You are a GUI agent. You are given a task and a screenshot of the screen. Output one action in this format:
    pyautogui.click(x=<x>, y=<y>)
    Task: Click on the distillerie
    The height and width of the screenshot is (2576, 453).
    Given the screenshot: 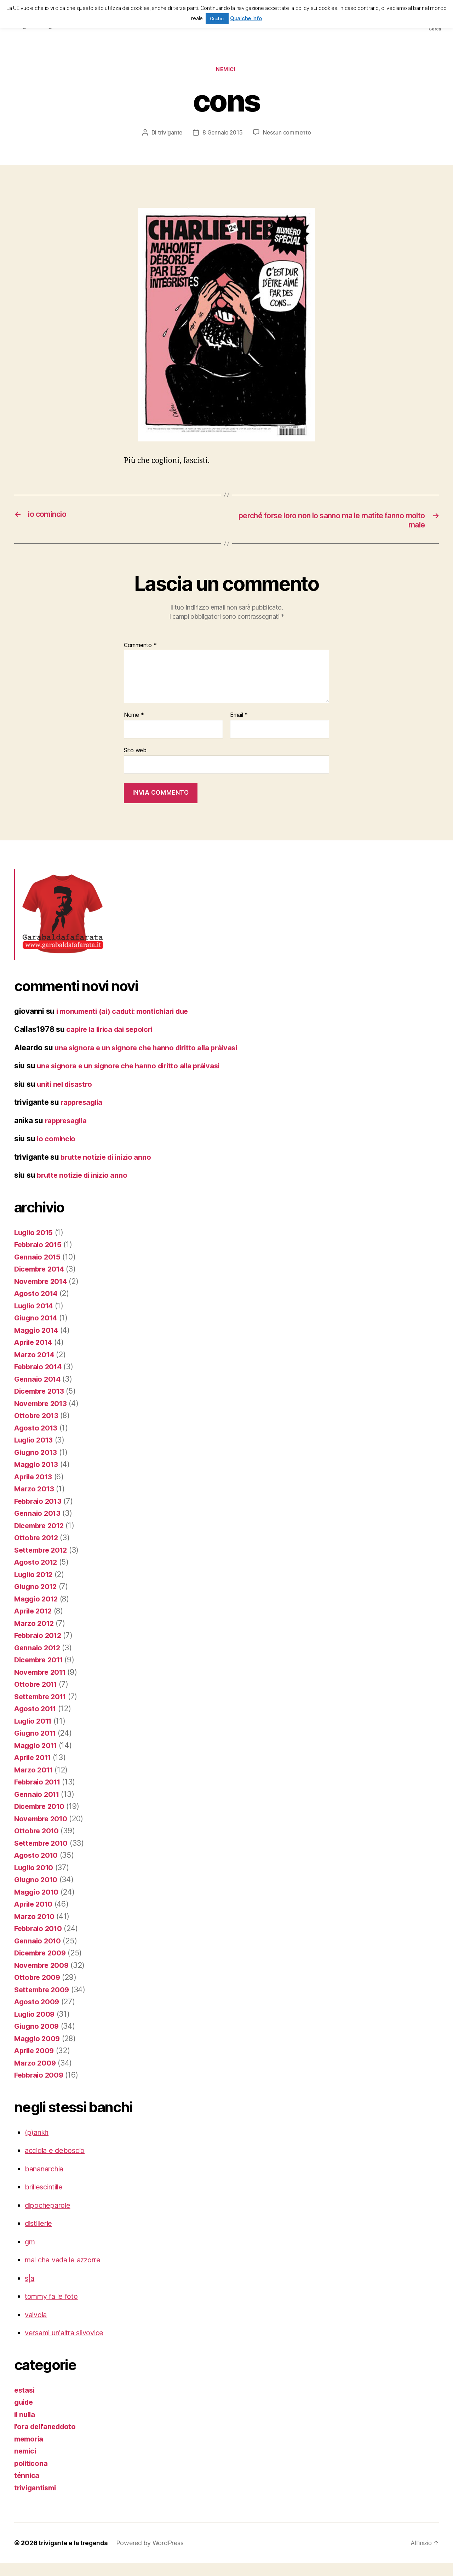 What is the action you would take?
    pyautogui.click(x=40, y=2236)
    